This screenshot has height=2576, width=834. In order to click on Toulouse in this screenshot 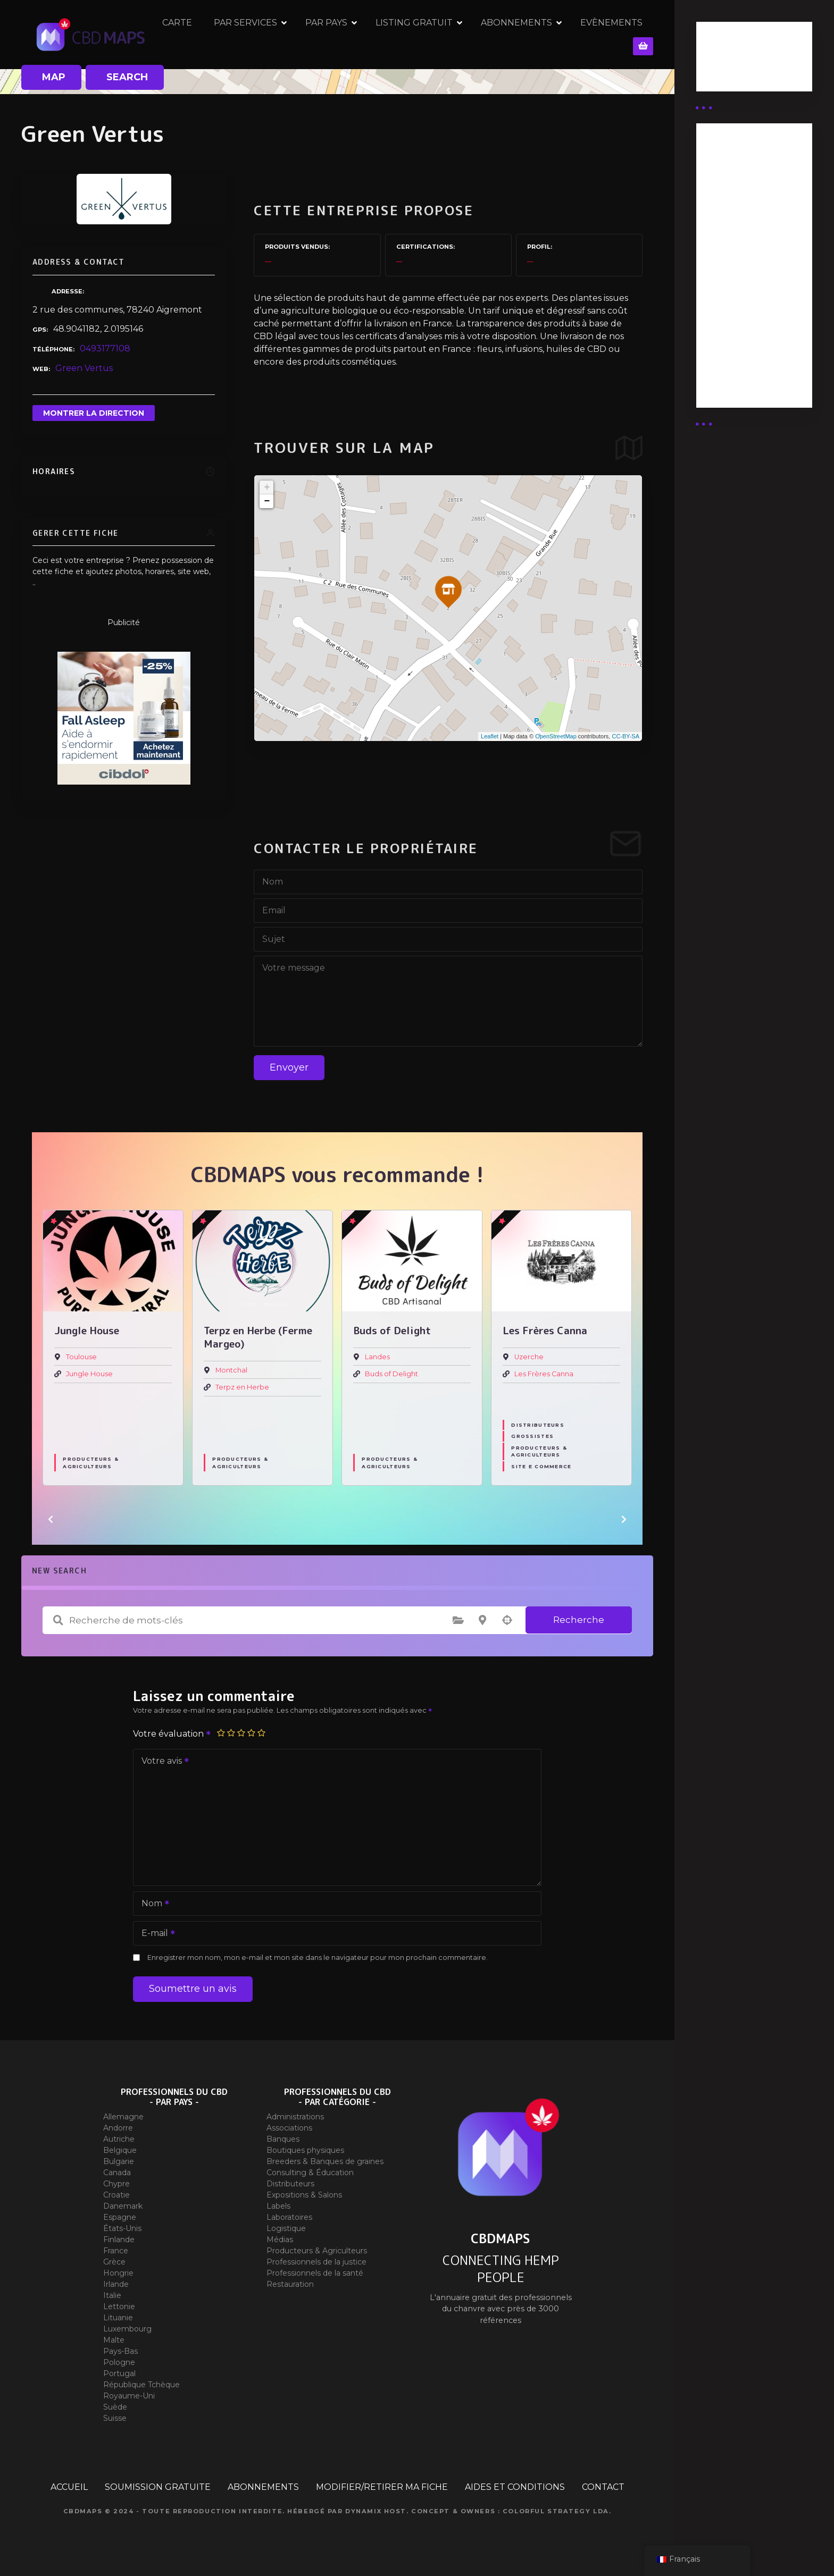, I will do `click(81, 1357)`.